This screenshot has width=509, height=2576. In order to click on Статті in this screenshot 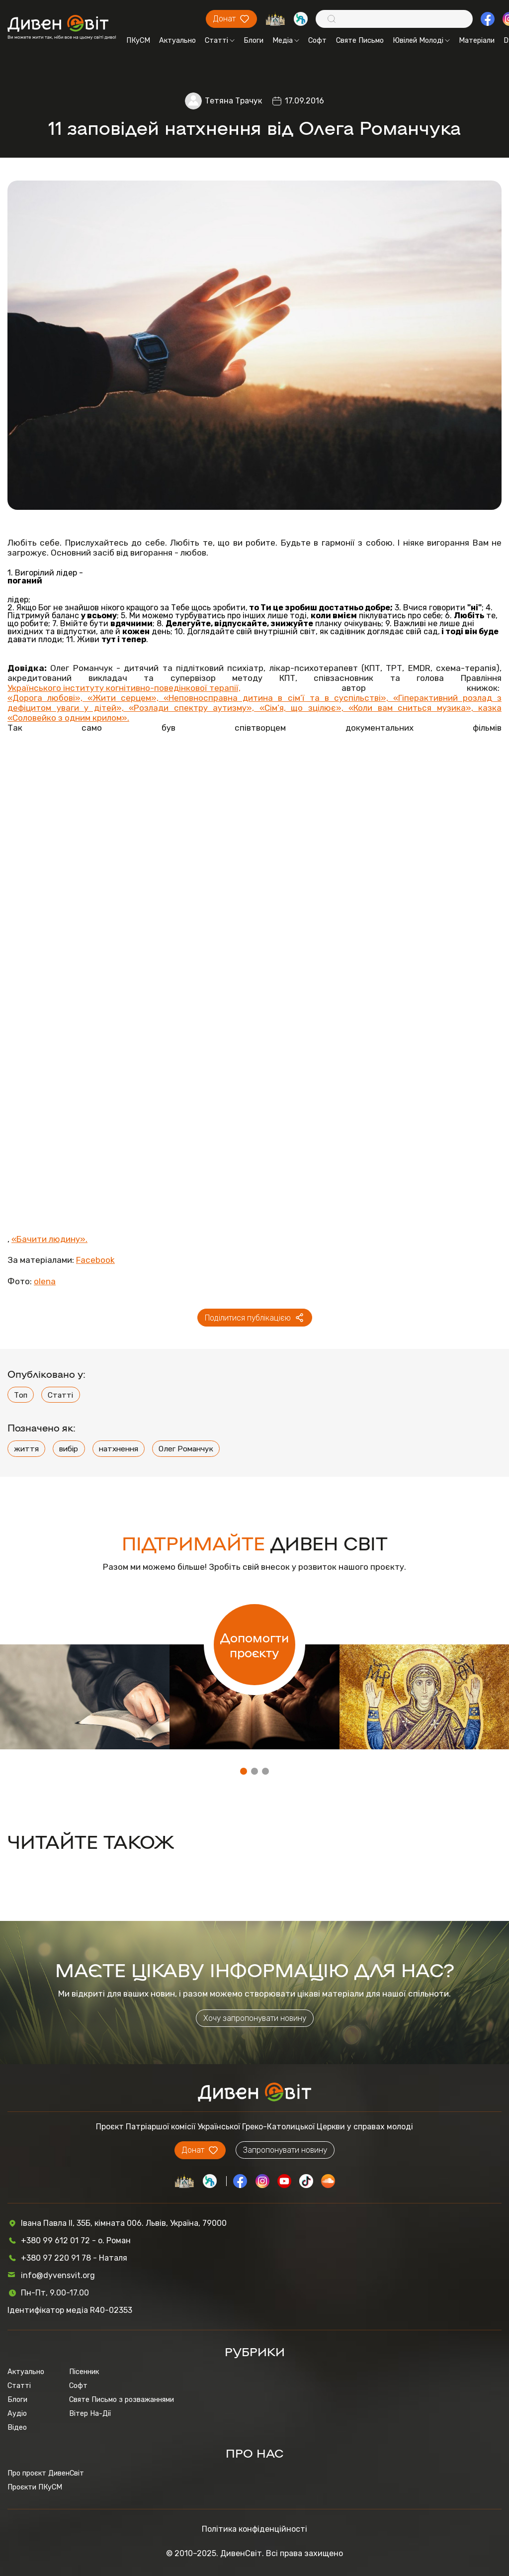, I will do `click(220, 40)`.